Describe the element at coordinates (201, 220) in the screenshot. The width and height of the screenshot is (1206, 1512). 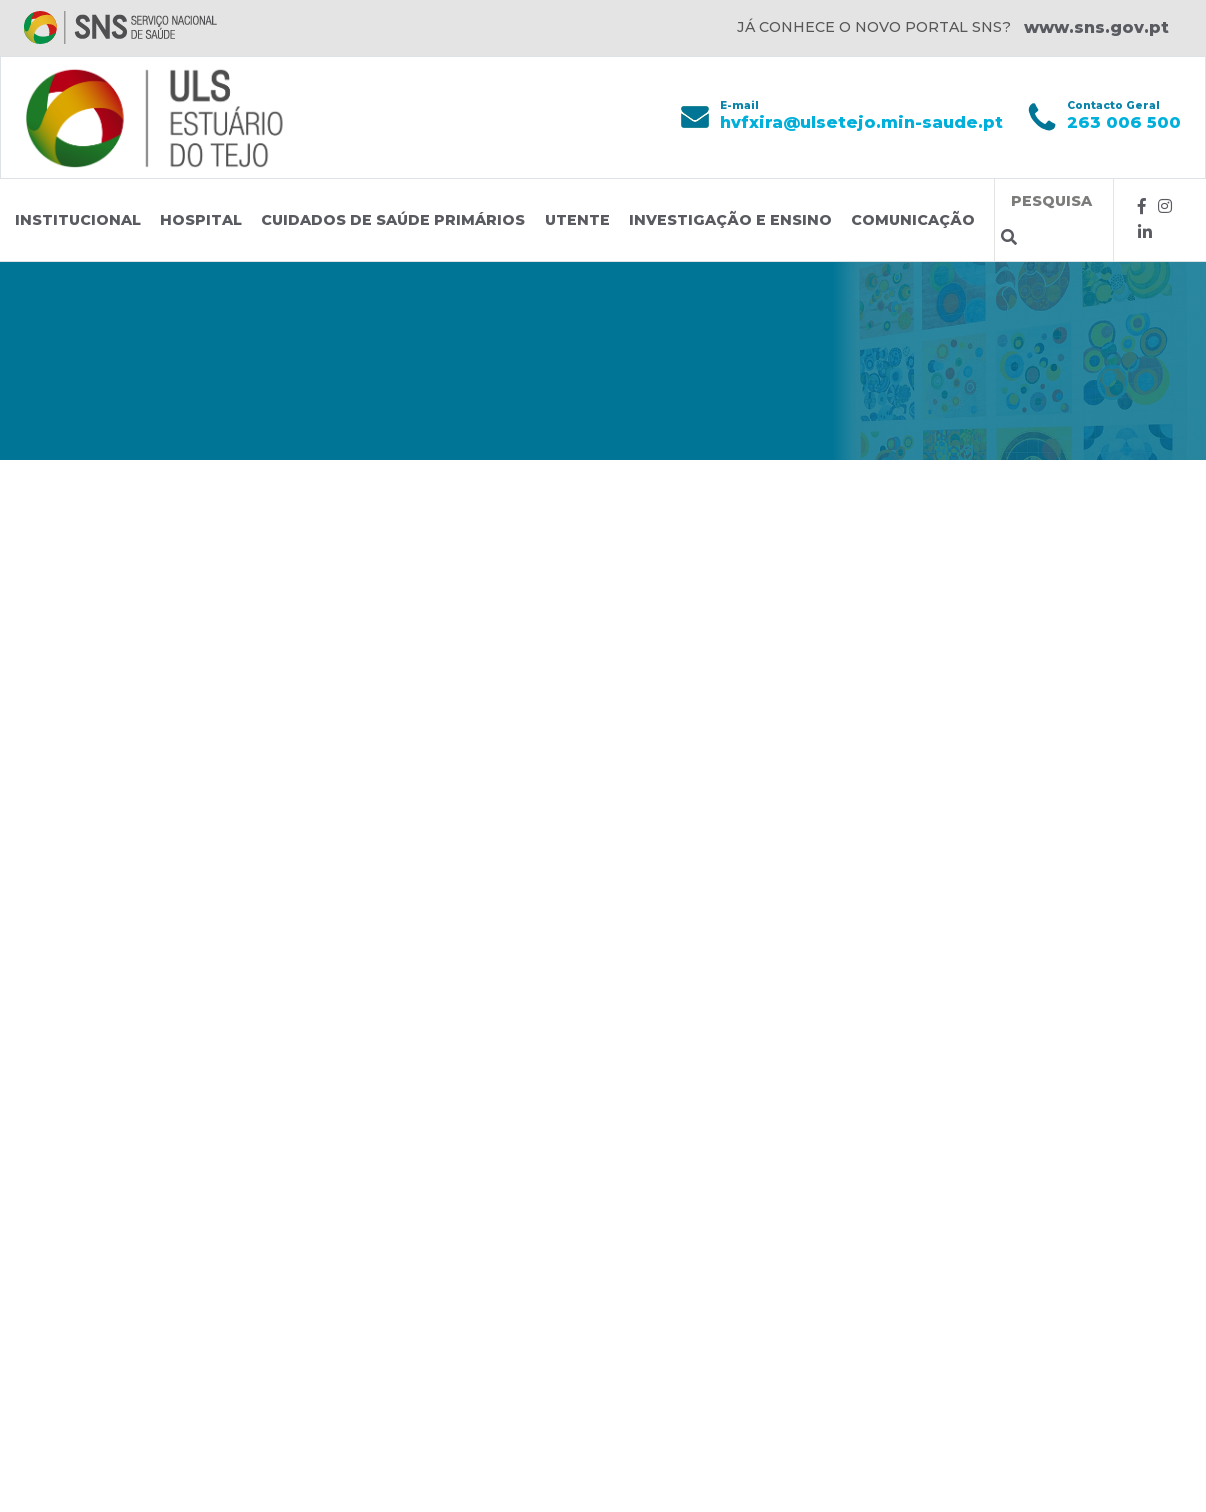
I see `Hospital [button]` at that location.